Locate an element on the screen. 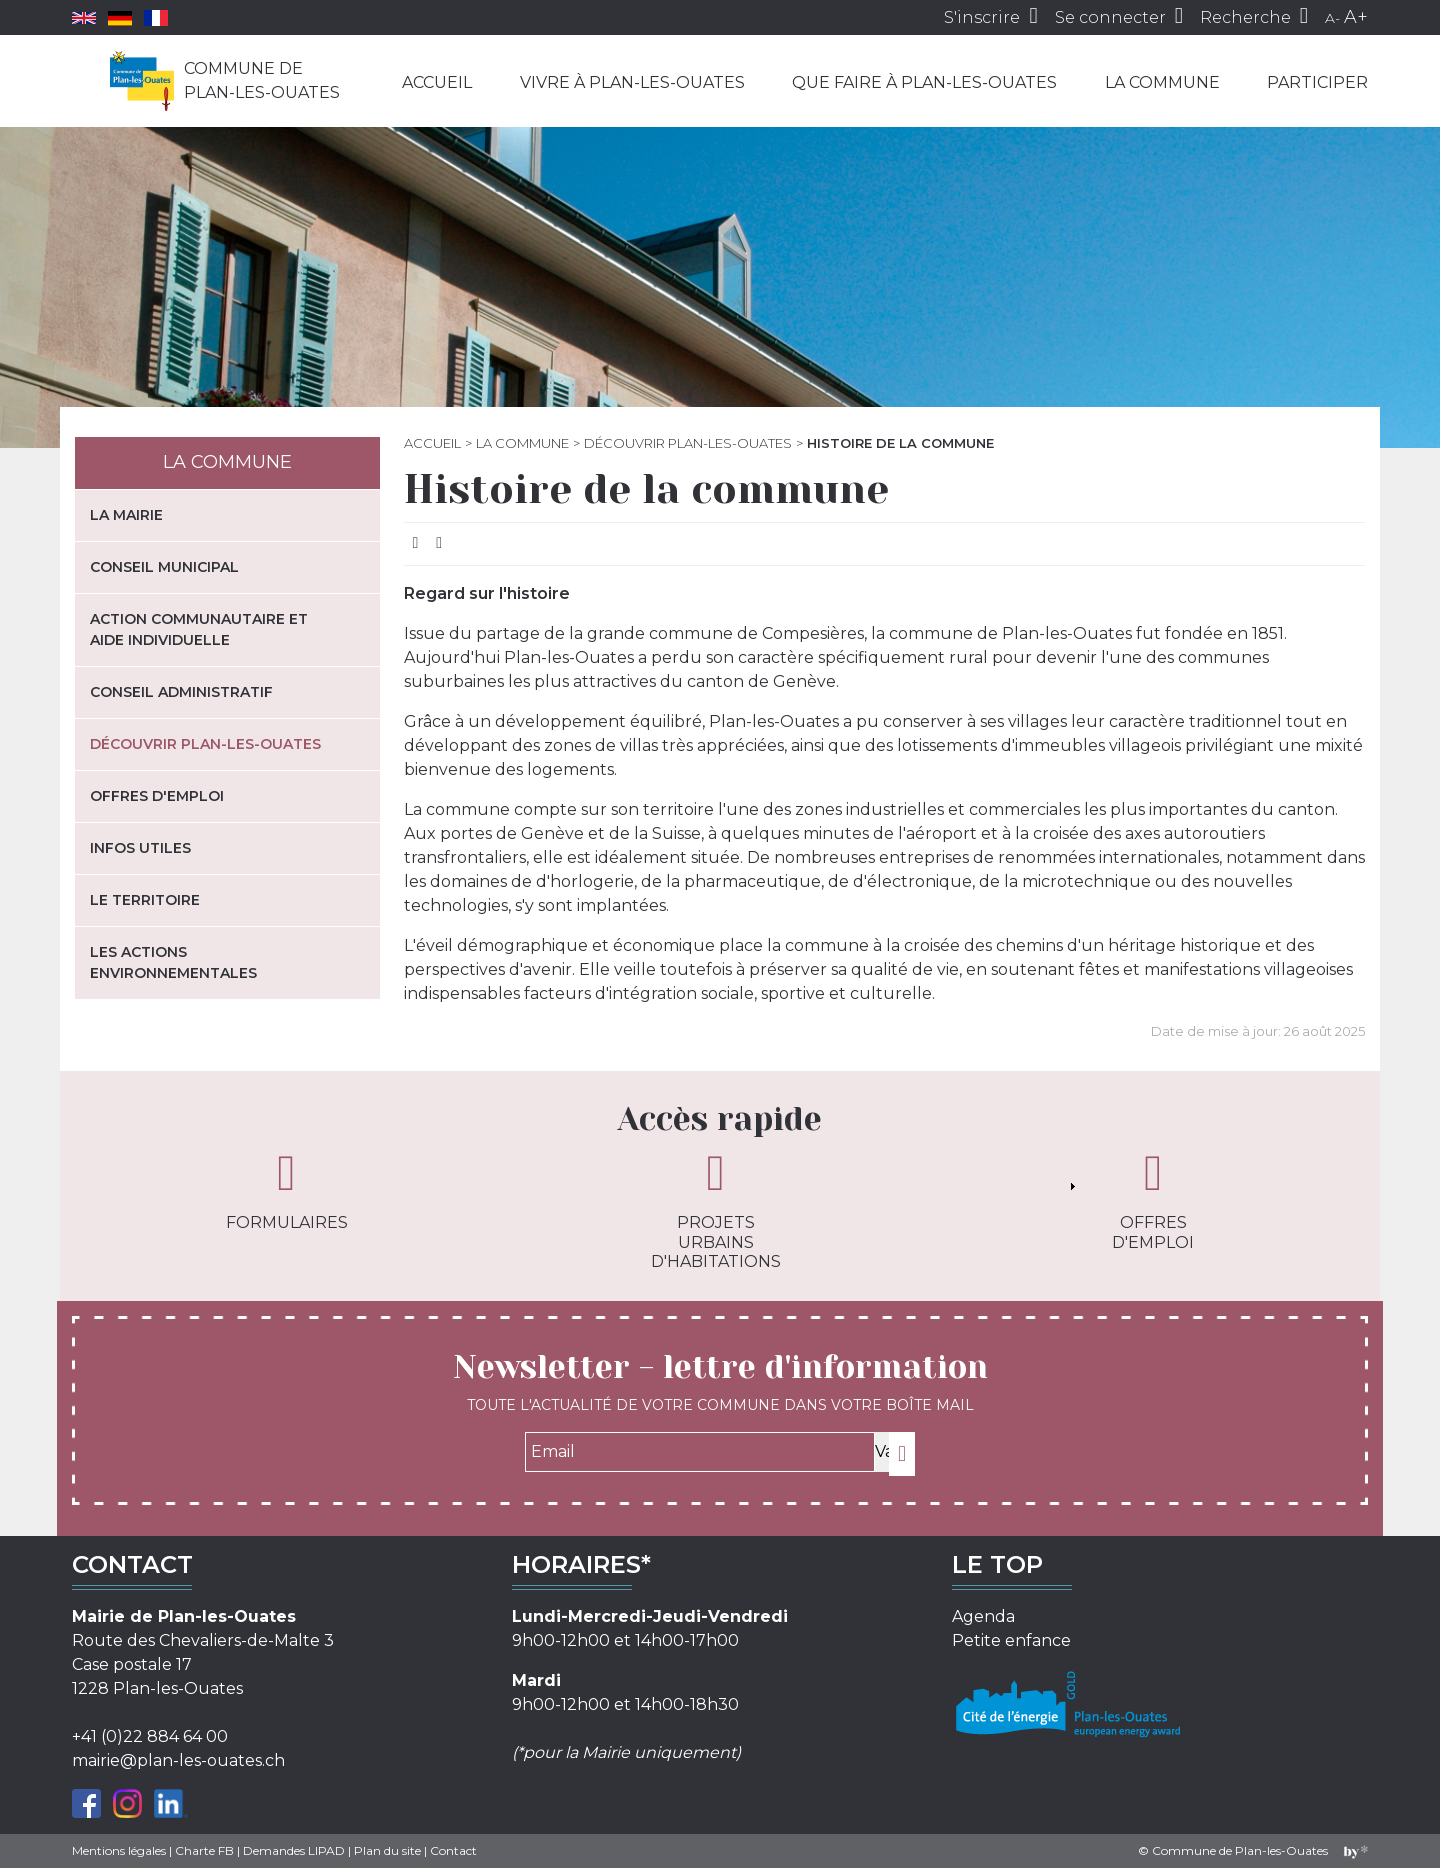  Projets urbains d'habitations is located at coordinates (716, 1209).